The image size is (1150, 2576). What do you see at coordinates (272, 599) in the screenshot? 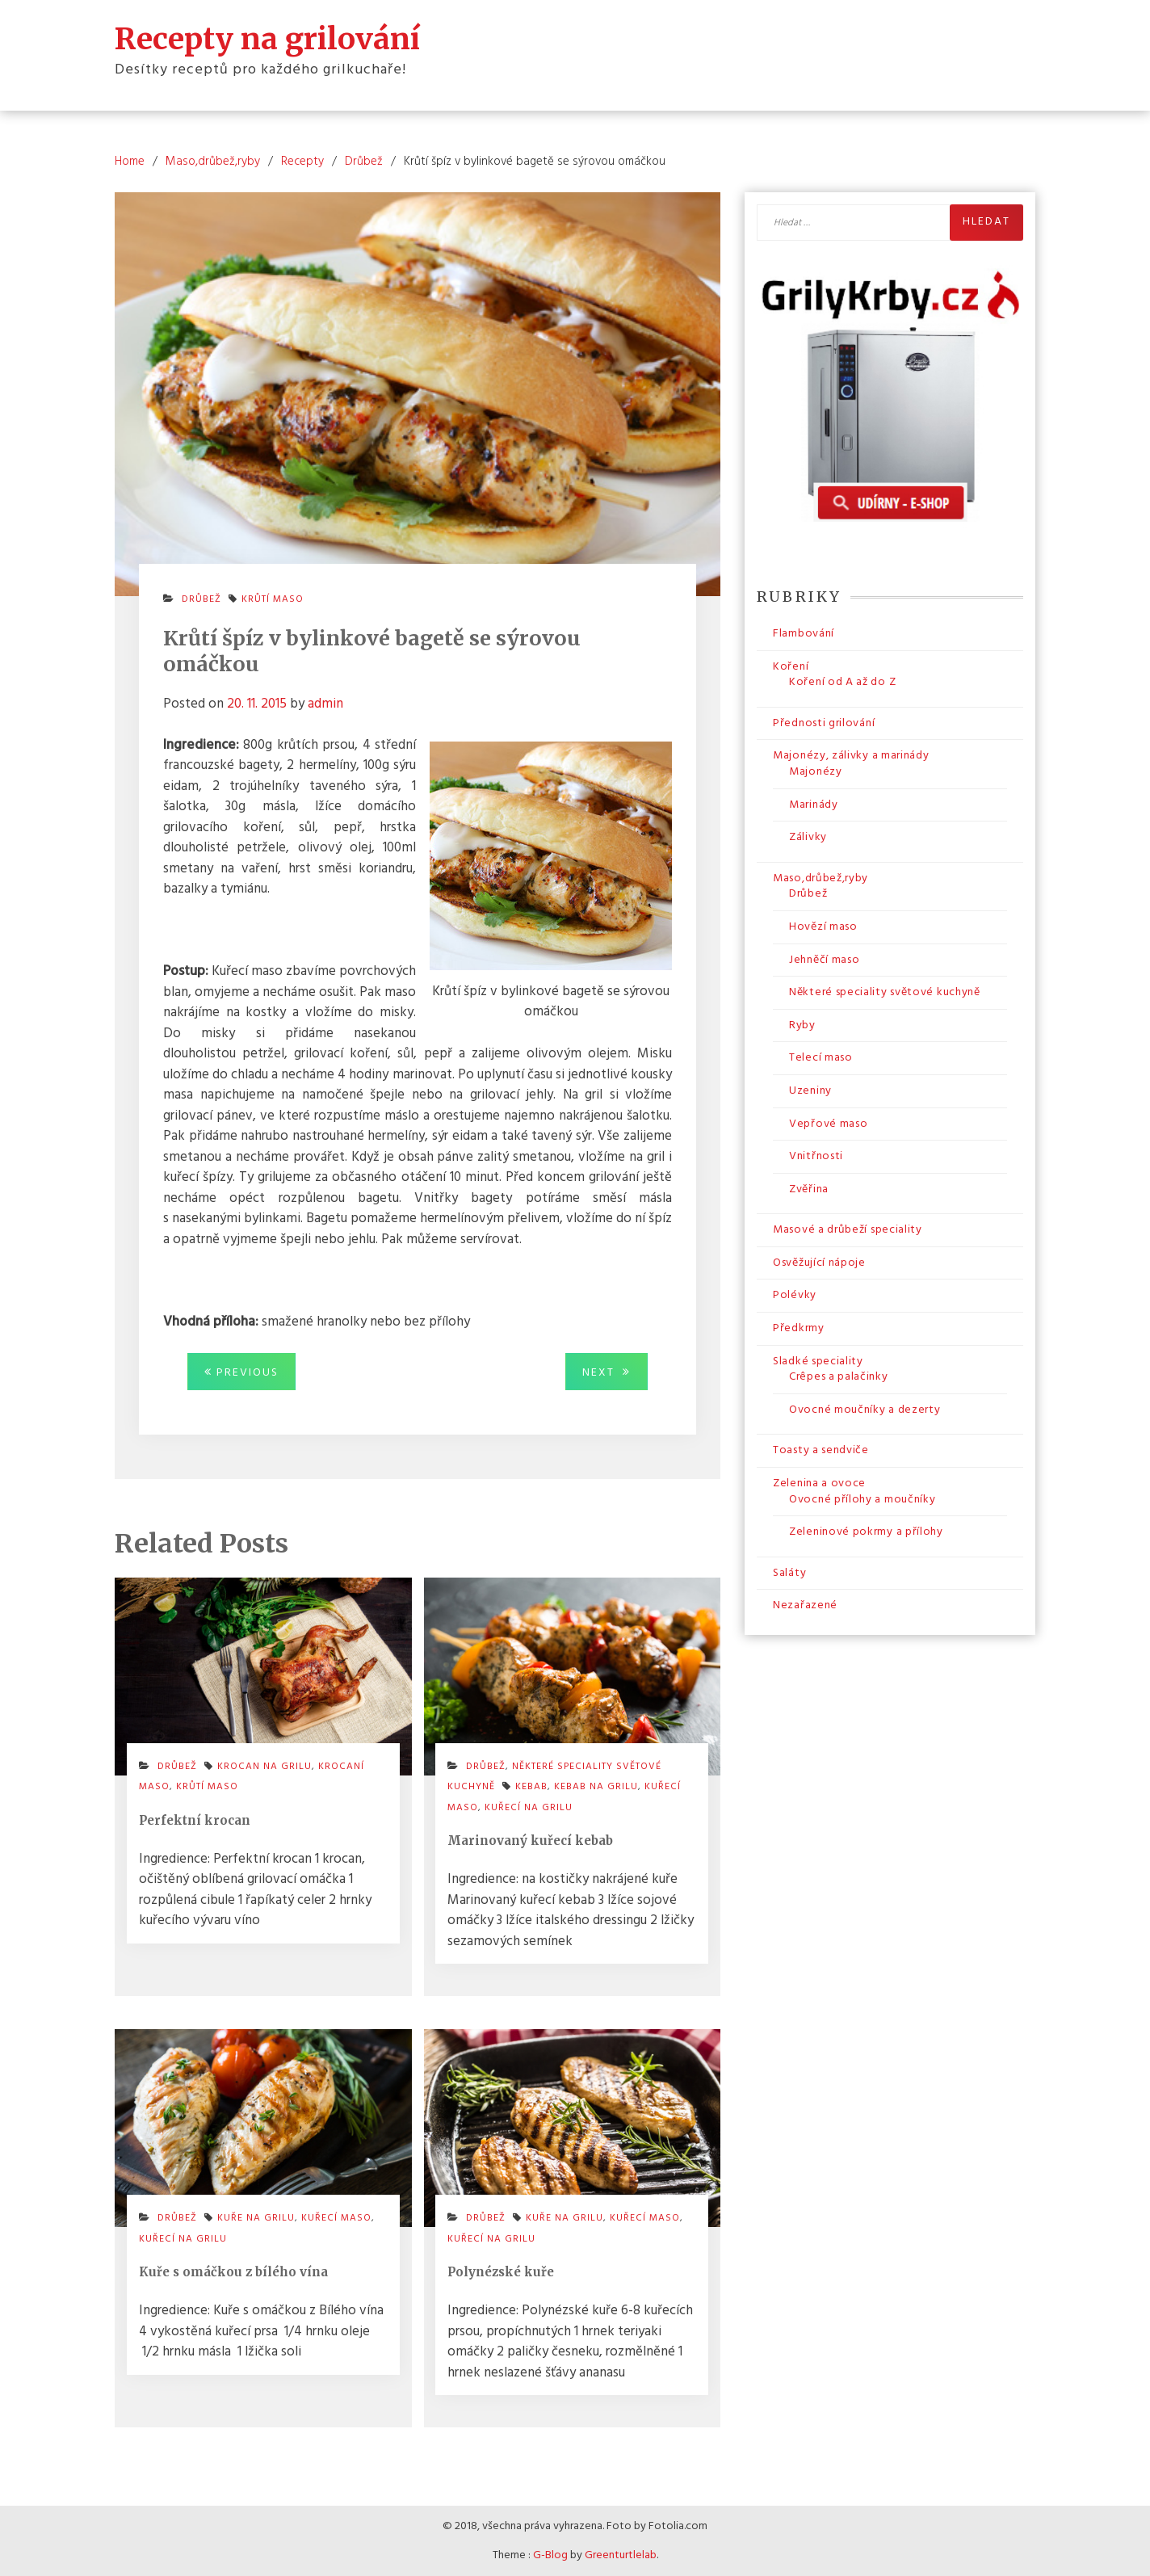
I see `krůtí maso` at bounding box center [272, 599].